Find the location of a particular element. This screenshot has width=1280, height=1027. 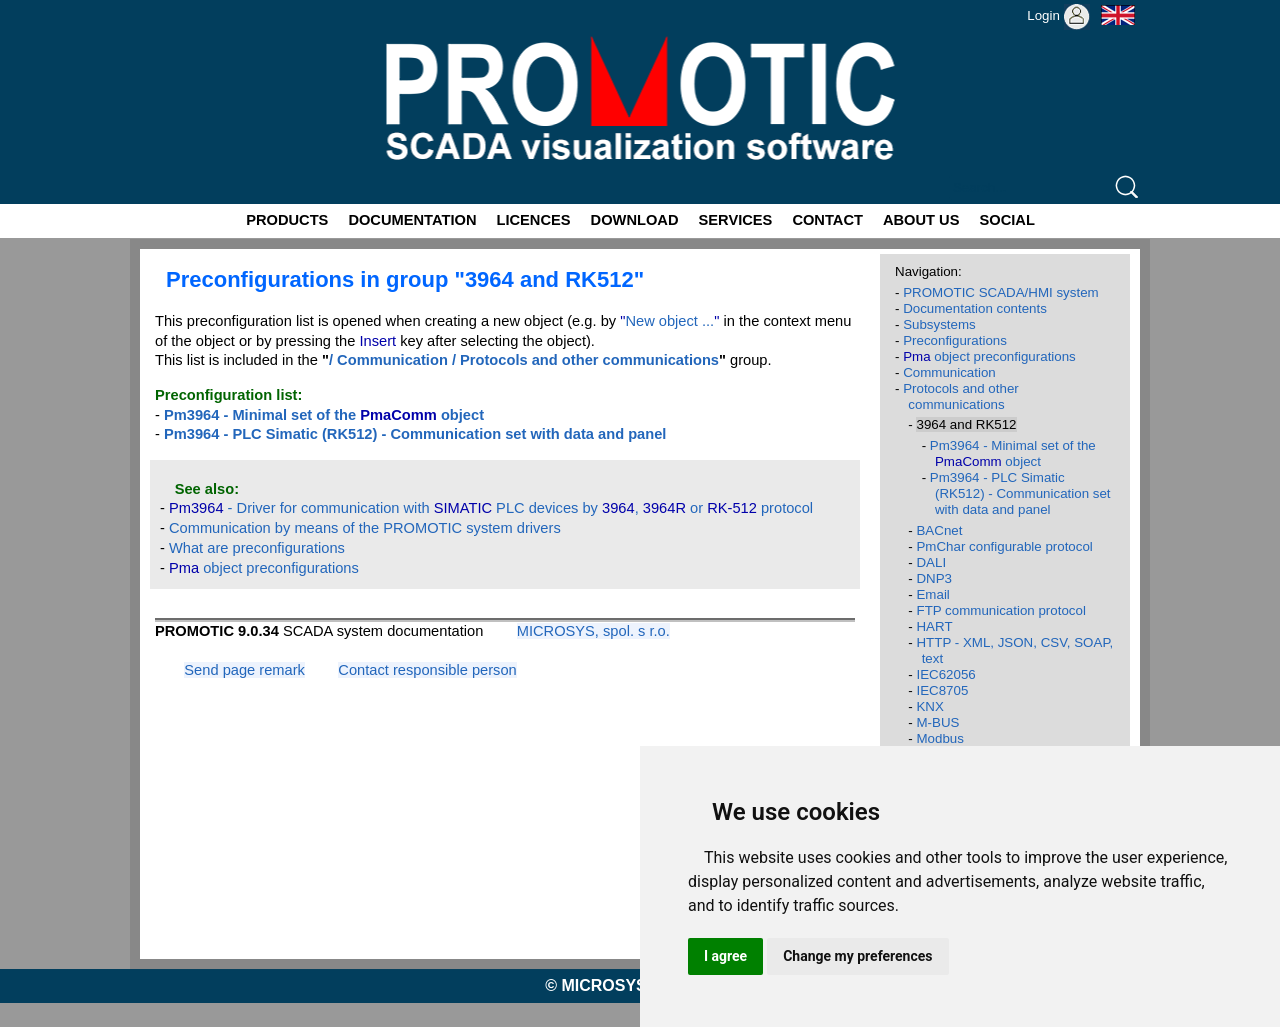

What are preconfigurations is located at coordinates (257, 548).